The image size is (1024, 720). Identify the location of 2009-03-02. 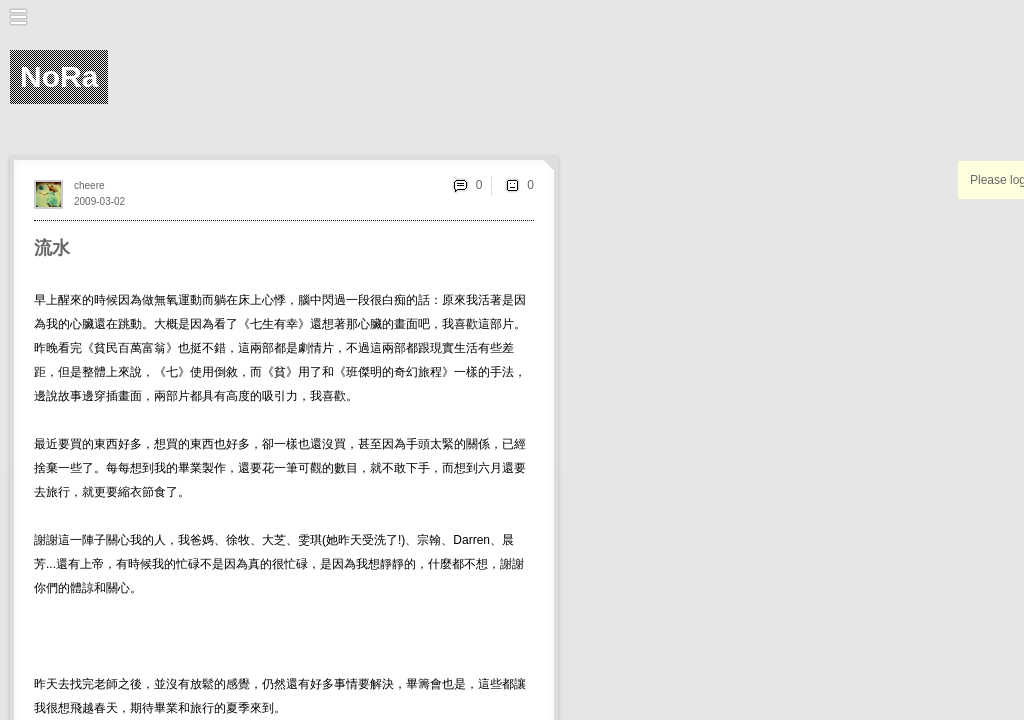
(99, 201).